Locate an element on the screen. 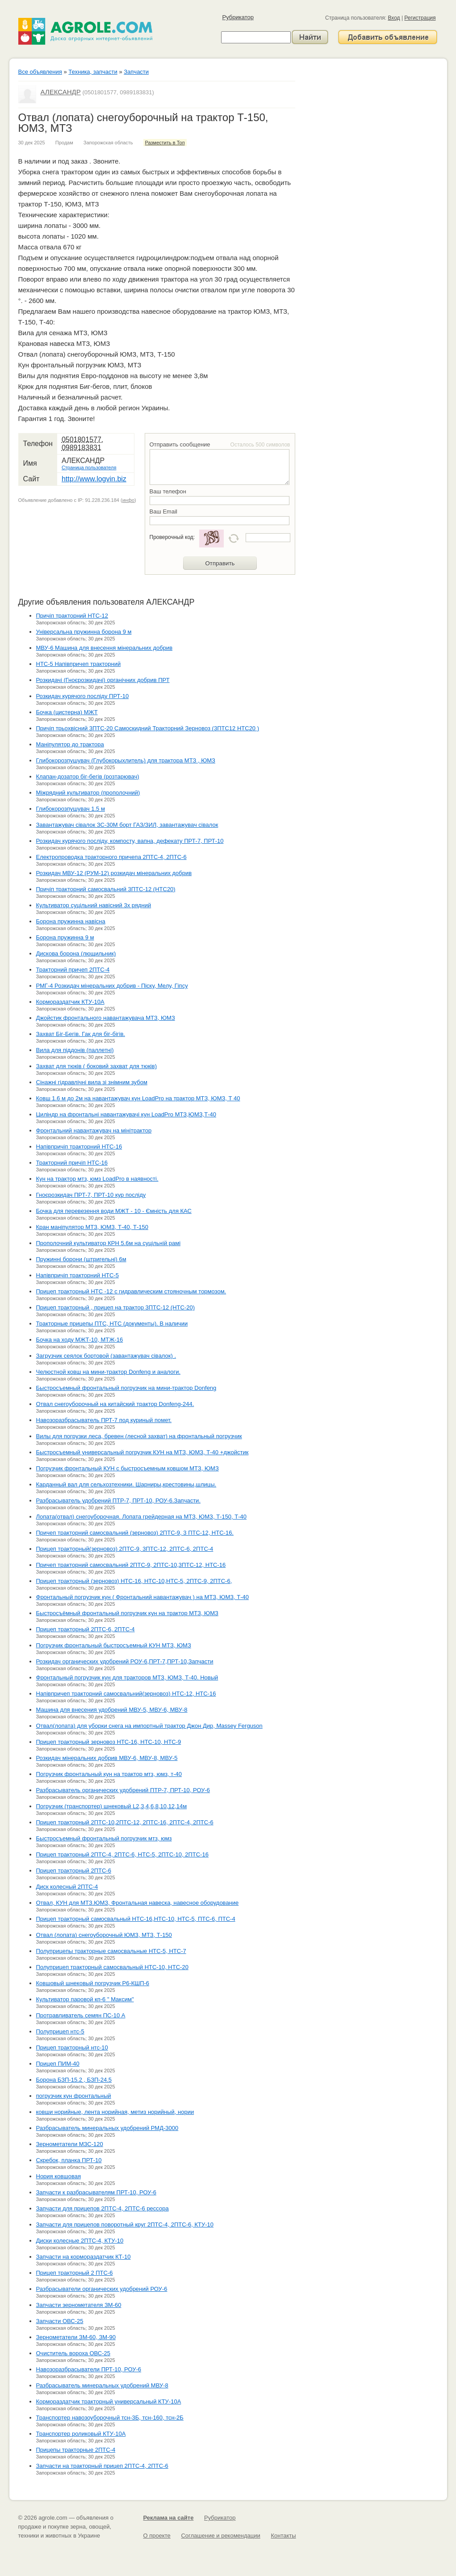 This screenshot has width=456, height=2576. Реклама на сайте is located at coordinates (168, 2517).